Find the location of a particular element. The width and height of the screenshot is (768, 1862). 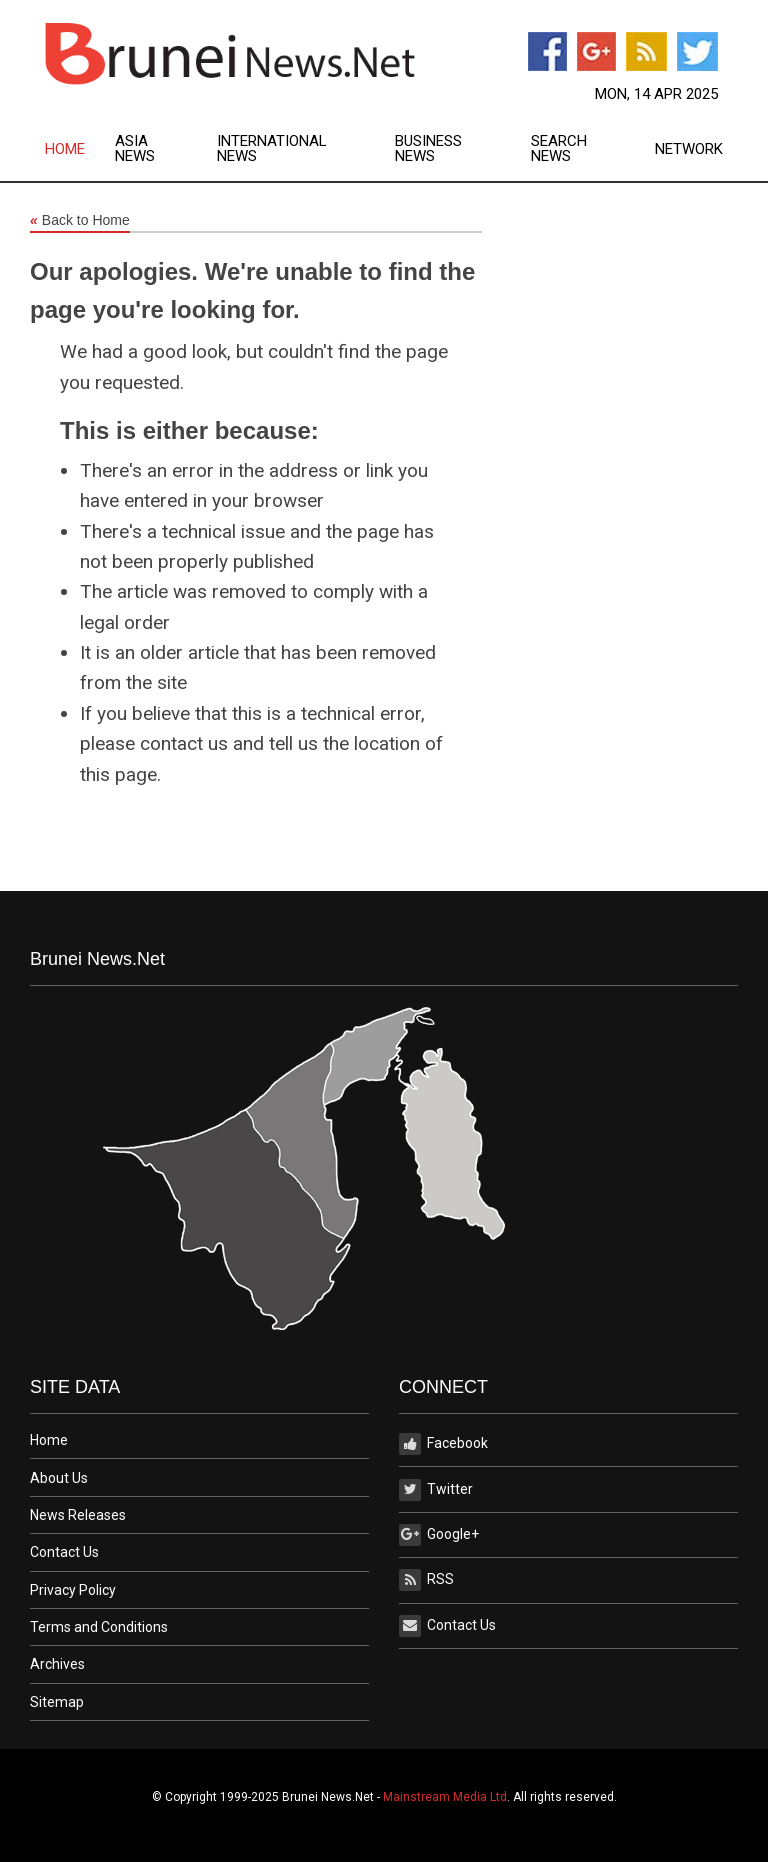

About Us is located at coordinates (59, 1478).